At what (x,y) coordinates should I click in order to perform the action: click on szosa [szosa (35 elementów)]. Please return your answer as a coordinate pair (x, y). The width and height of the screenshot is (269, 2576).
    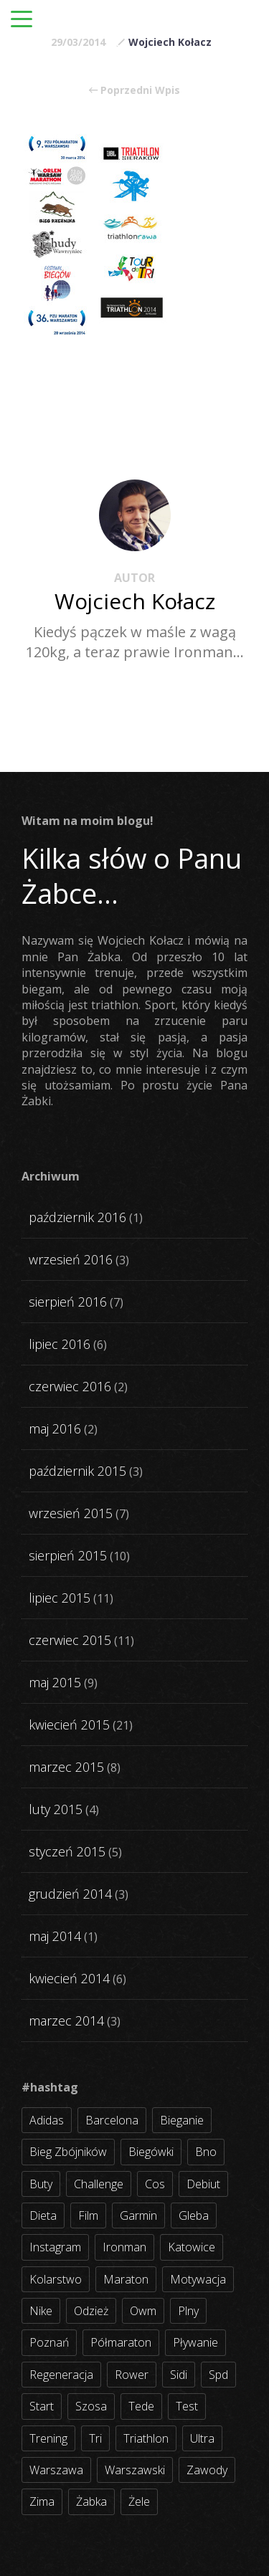
    Looking at the image, I should click on (91, 2406).